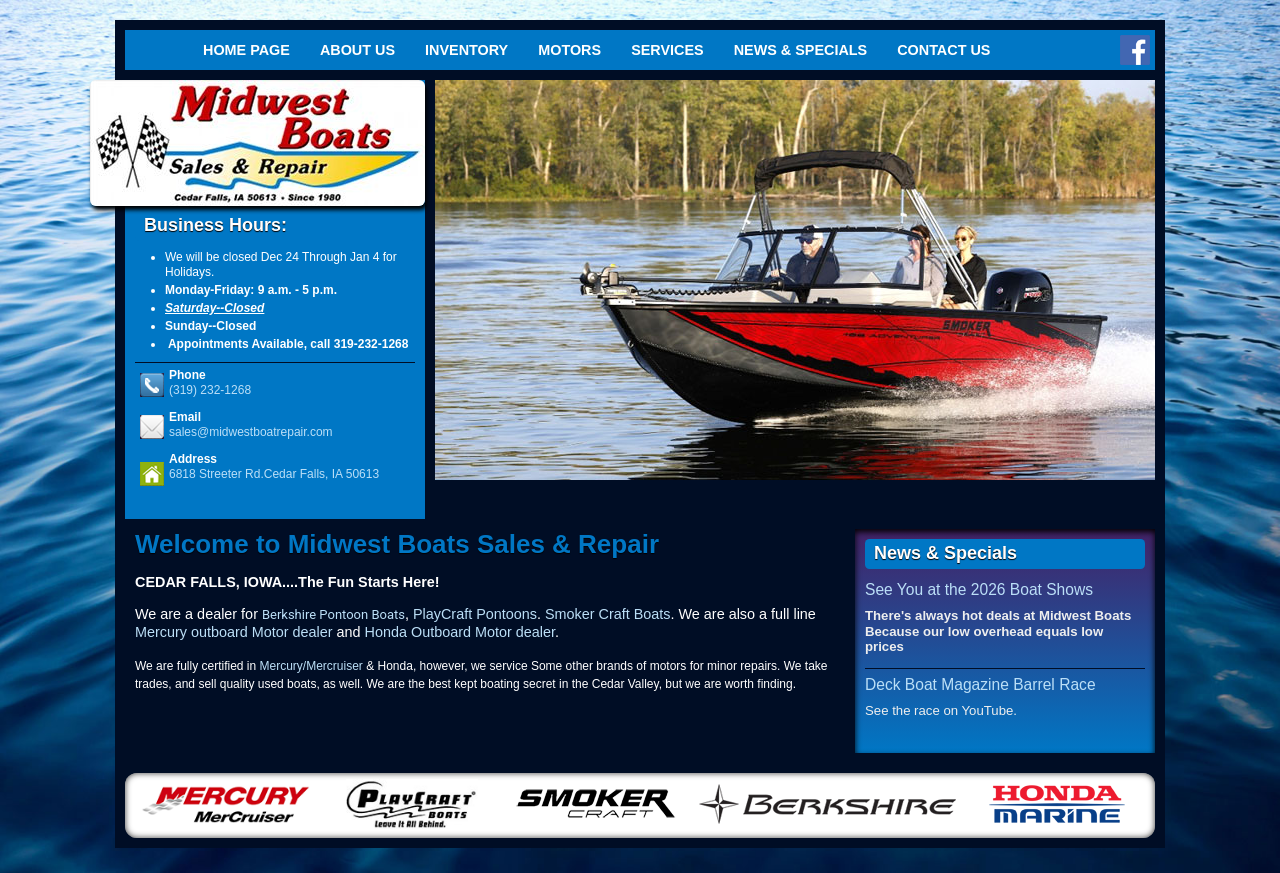  I want to click on Inventory, so click(466, 50).